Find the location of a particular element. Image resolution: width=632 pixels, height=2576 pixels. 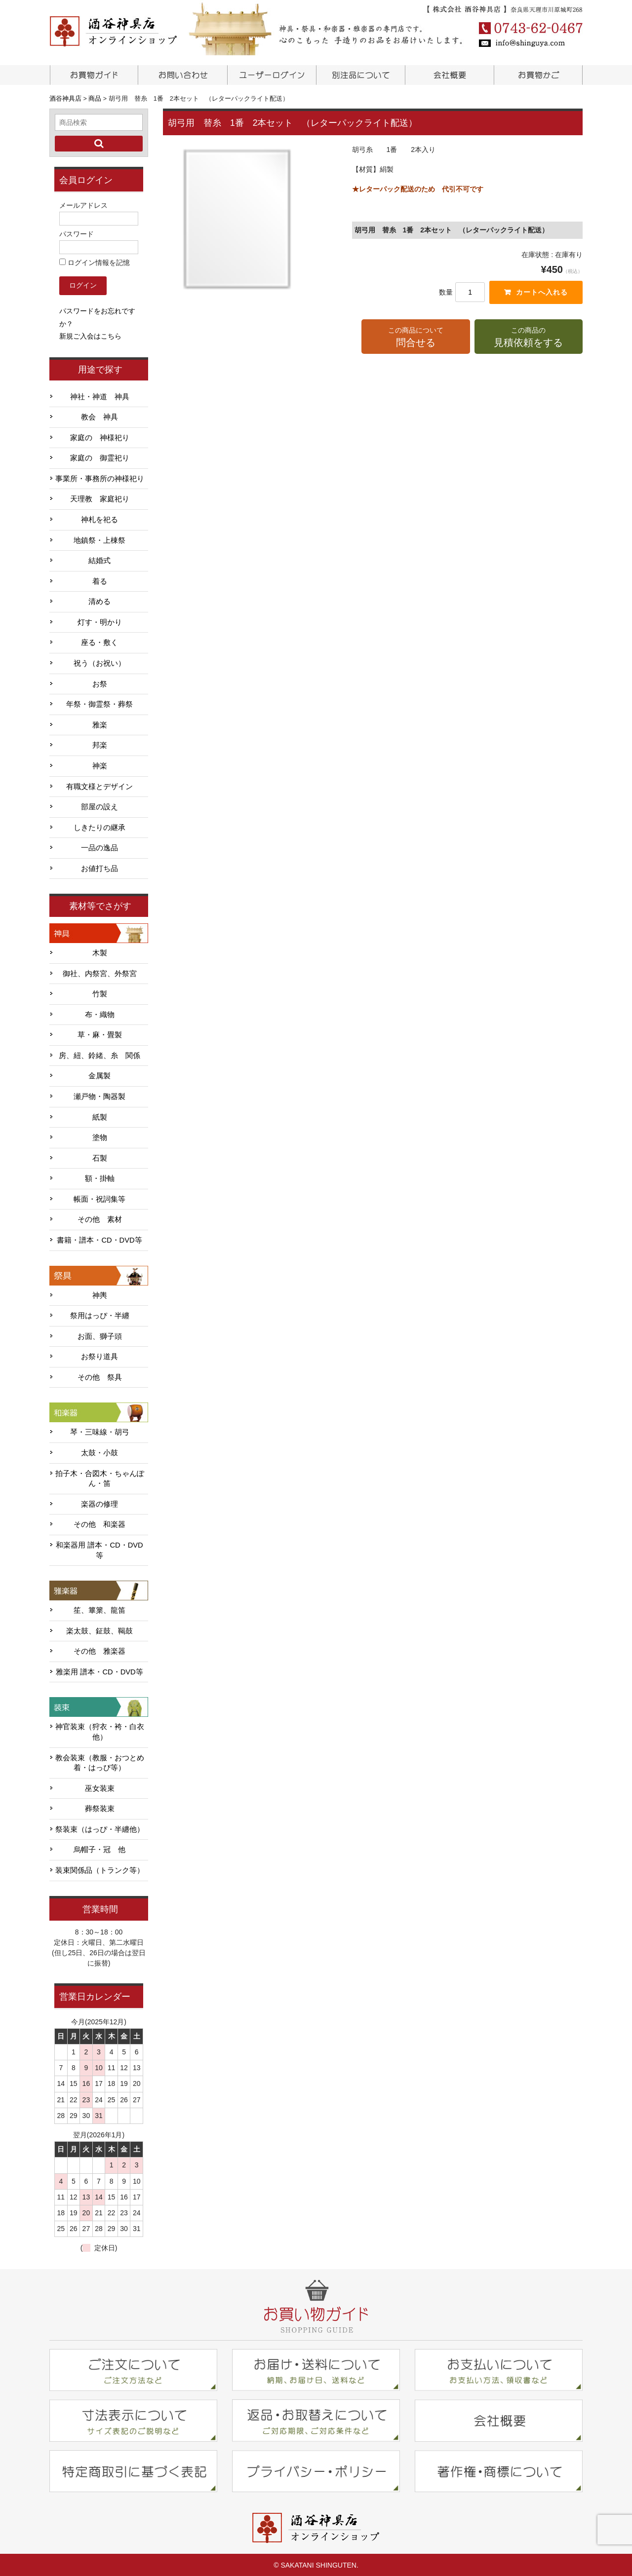

お値打ち品 is located at coordinates (99, 867).